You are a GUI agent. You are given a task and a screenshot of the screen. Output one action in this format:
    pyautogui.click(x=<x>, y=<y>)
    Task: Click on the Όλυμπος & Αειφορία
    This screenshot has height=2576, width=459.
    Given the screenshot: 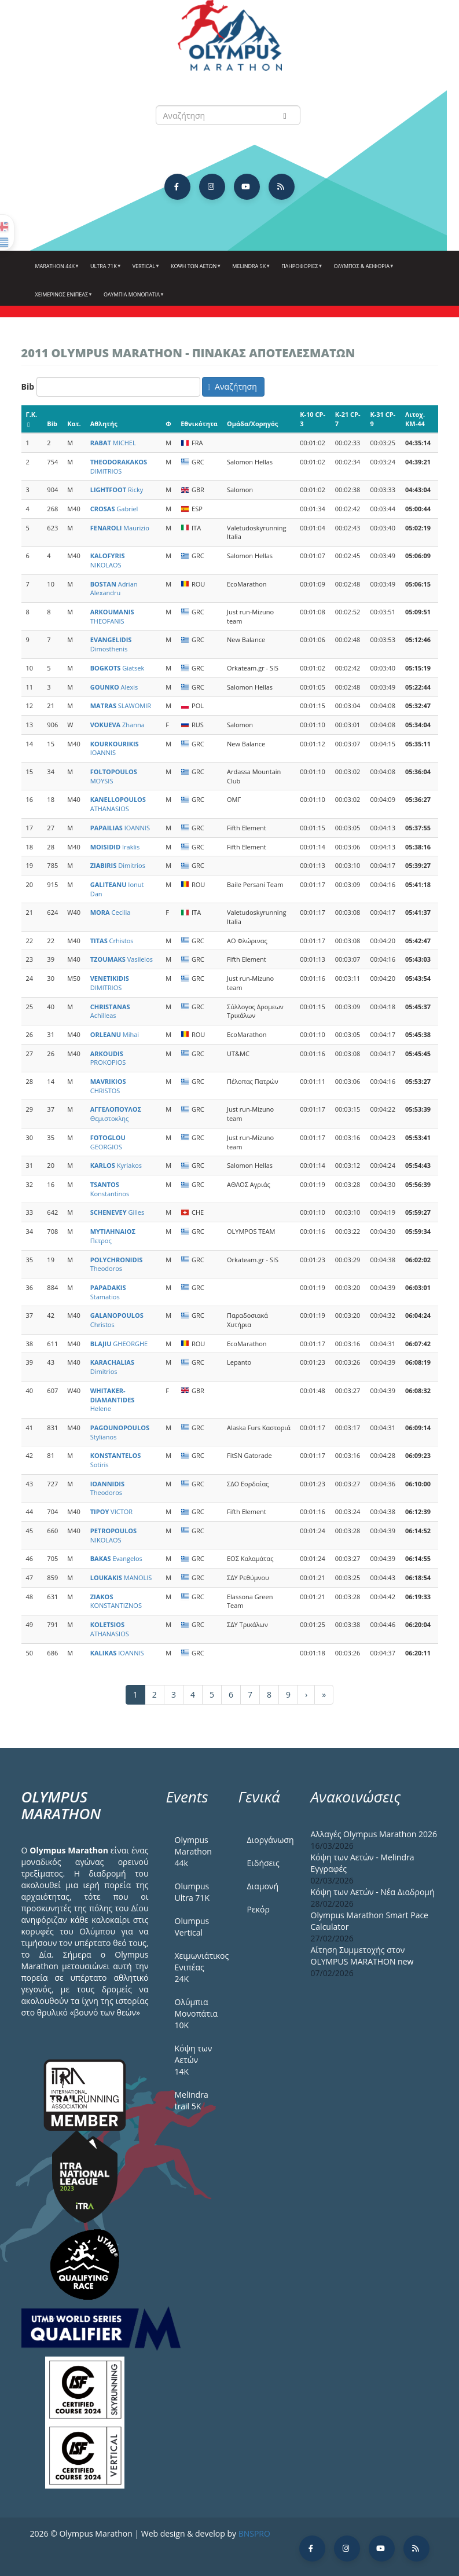 What is the action you would take?
    pyautogui.click(x=362, y=270)
    